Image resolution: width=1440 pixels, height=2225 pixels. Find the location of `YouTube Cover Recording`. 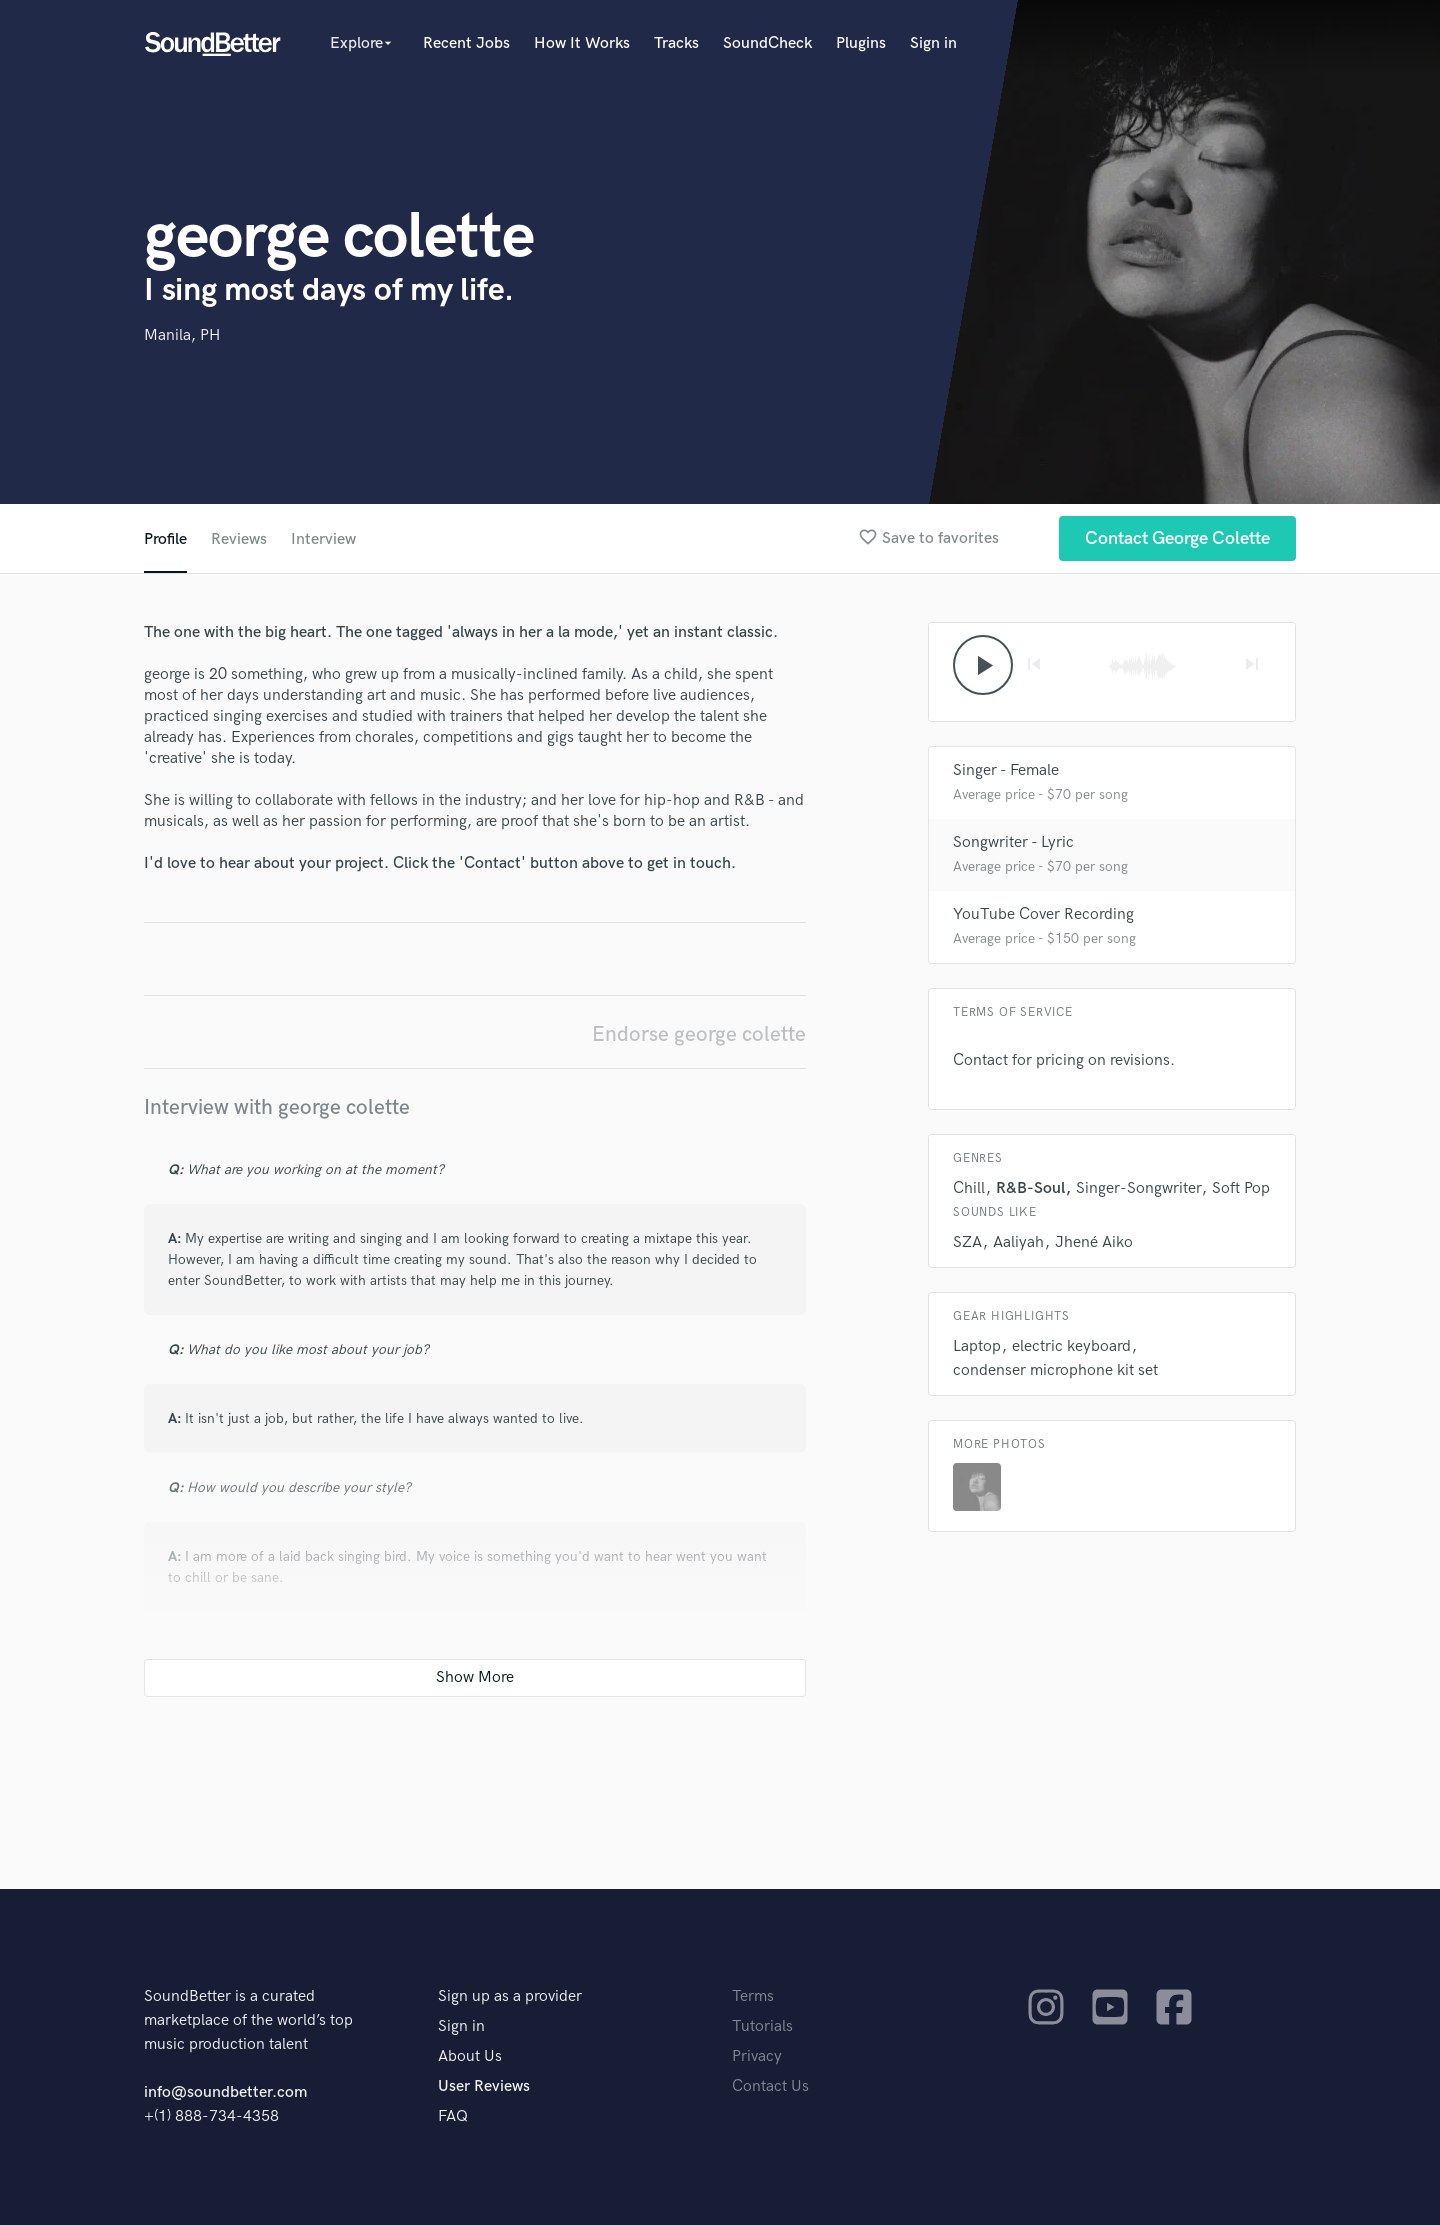

YouTube Cover Recording is located at coordinates (1043, 914).